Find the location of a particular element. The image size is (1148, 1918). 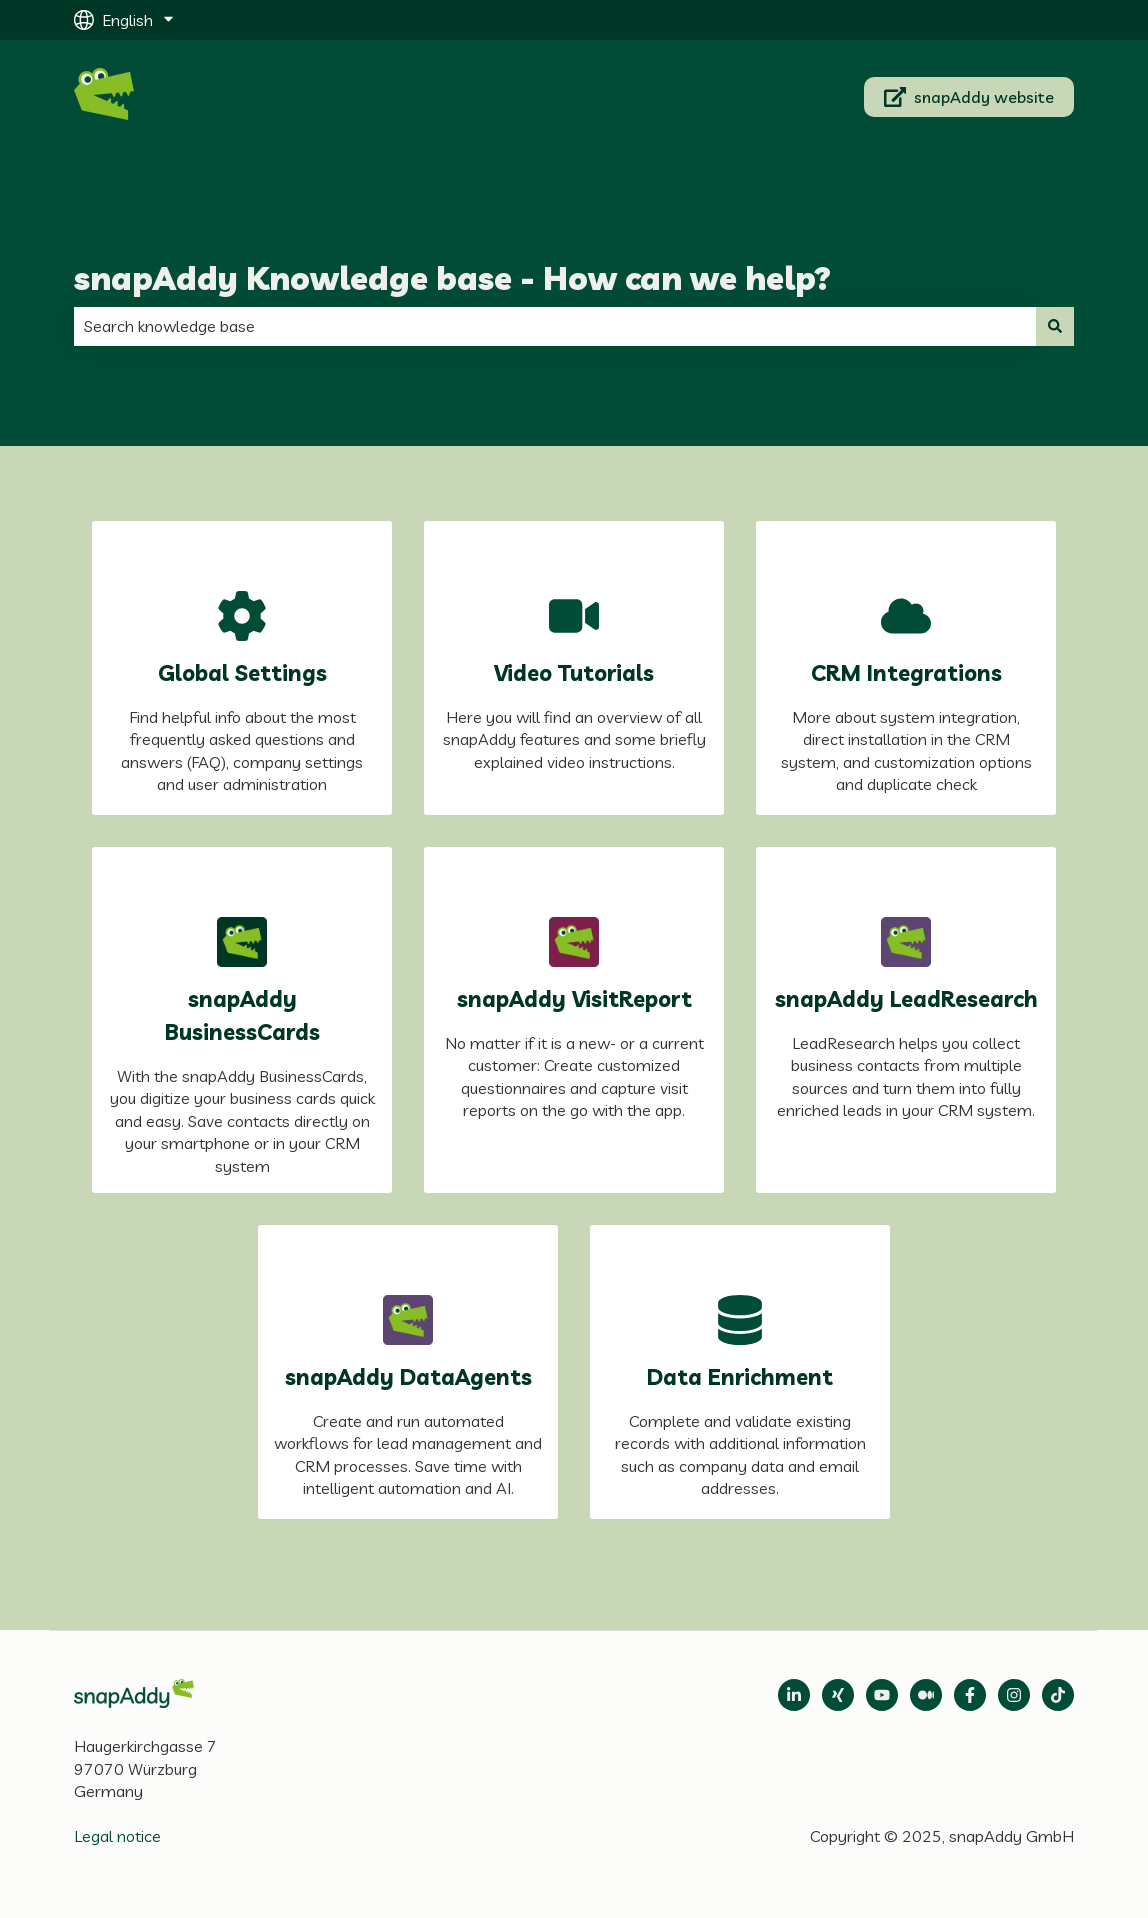

[Follow us on Medium] is located at coordinates (882, 1695).